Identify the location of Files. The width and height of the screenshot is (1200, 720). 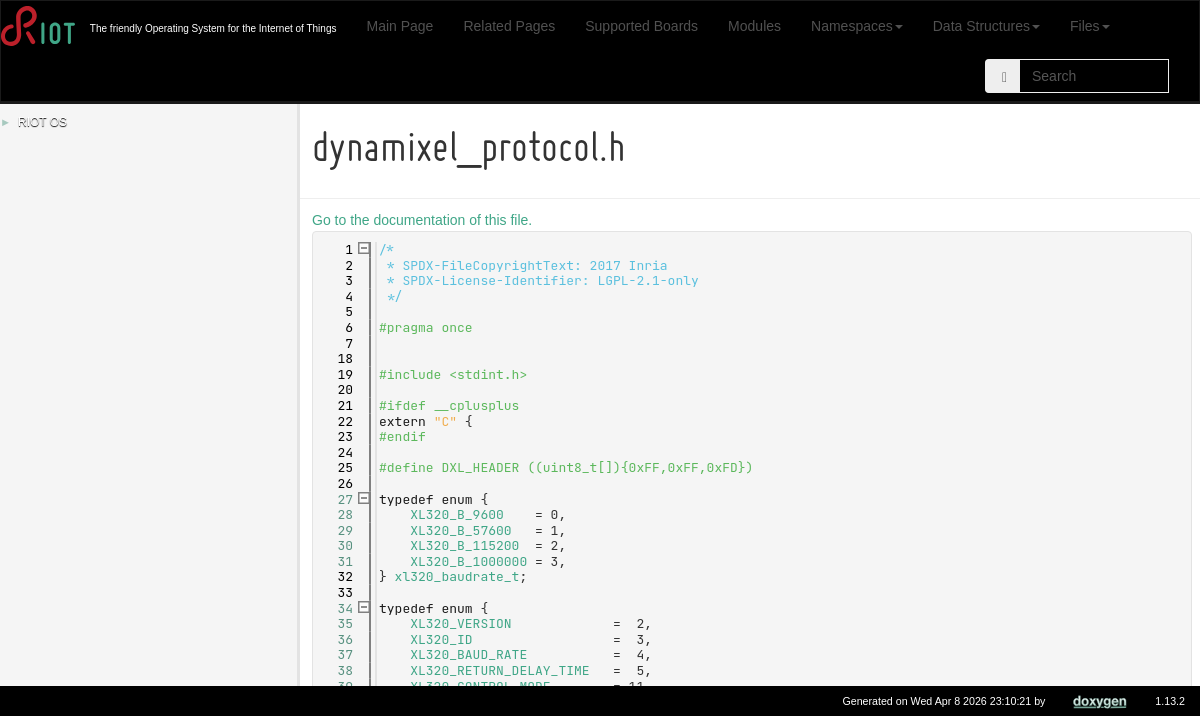
(1090, 26).